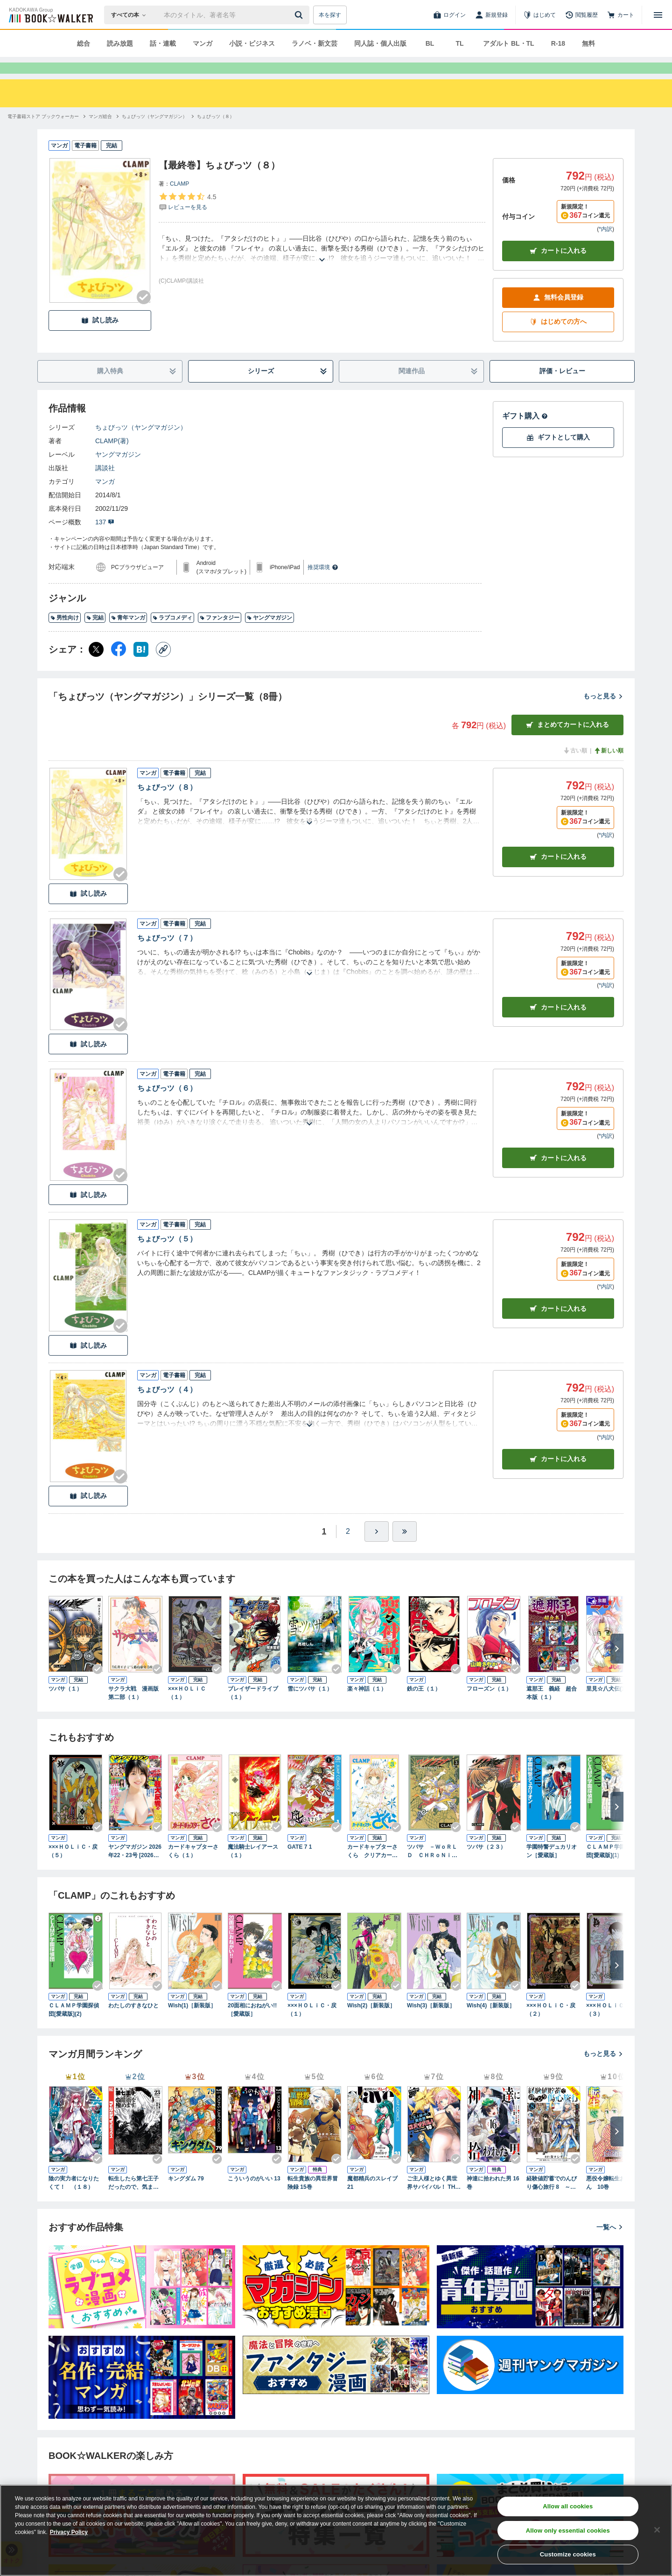 The image size is (672, 2576). What do you see at coordinates (424, 1705) in the screenshot?
I see `鉄の王（１）` at bounding box center [424, 1705].